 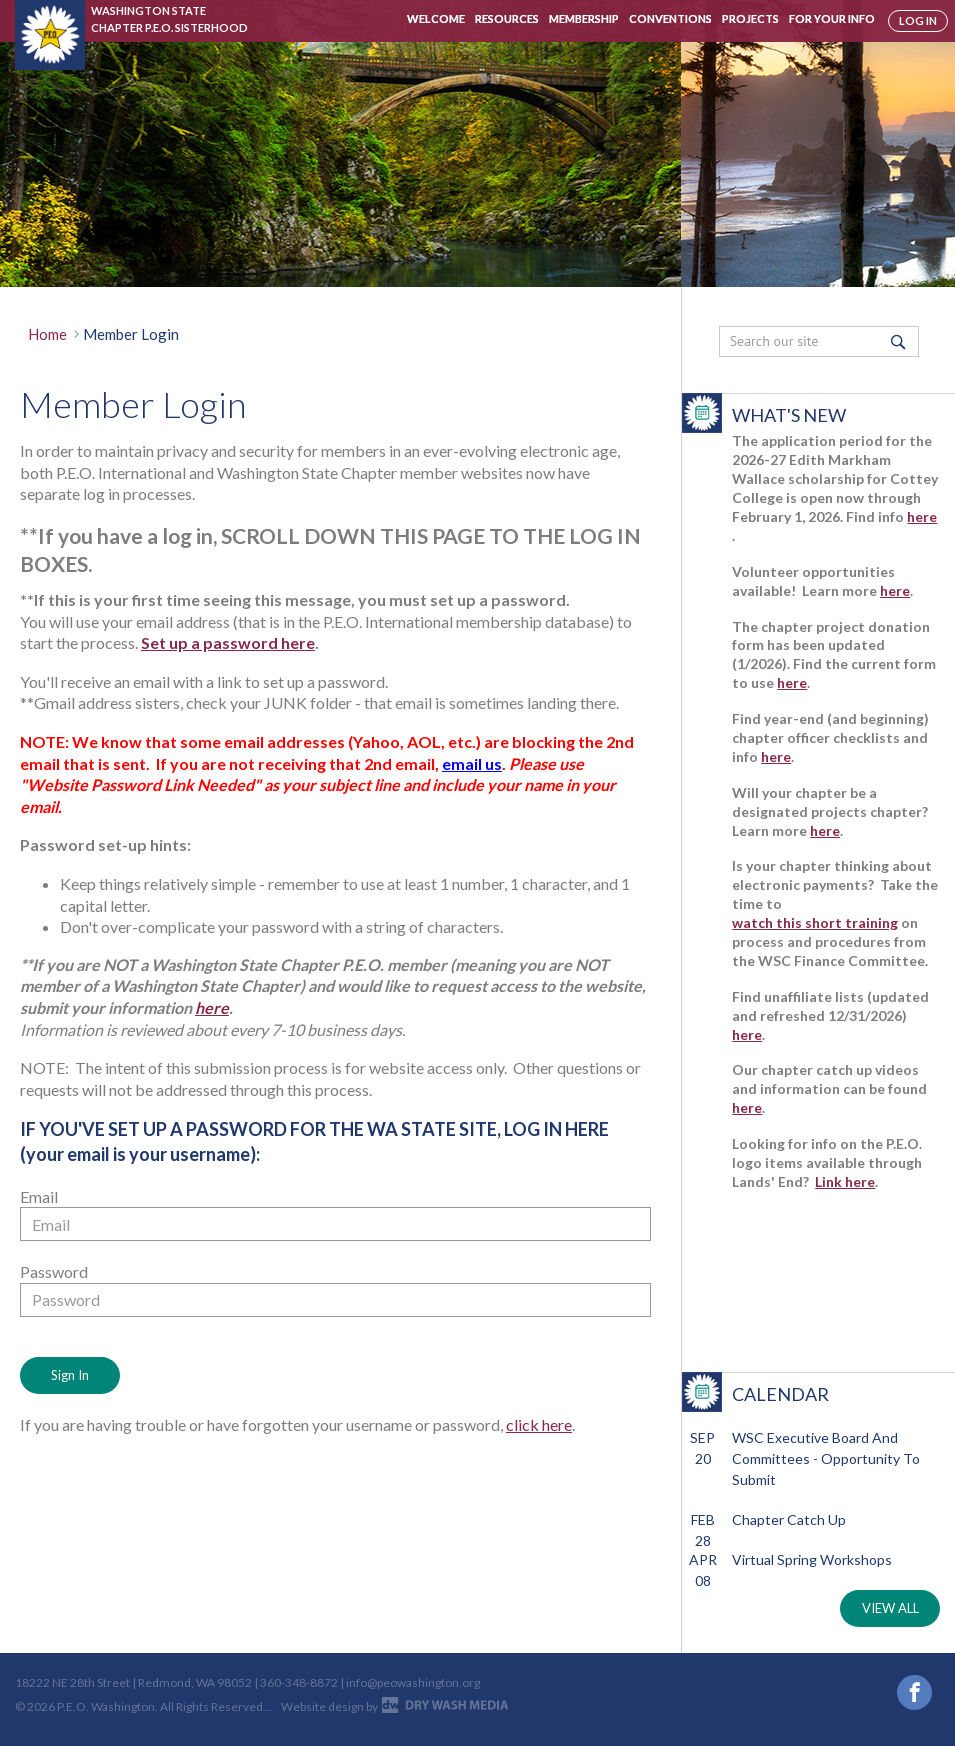 What do you see at coordinates (472, 763) in the screenshot?
I see `email us` at bounding box center [472, 763].